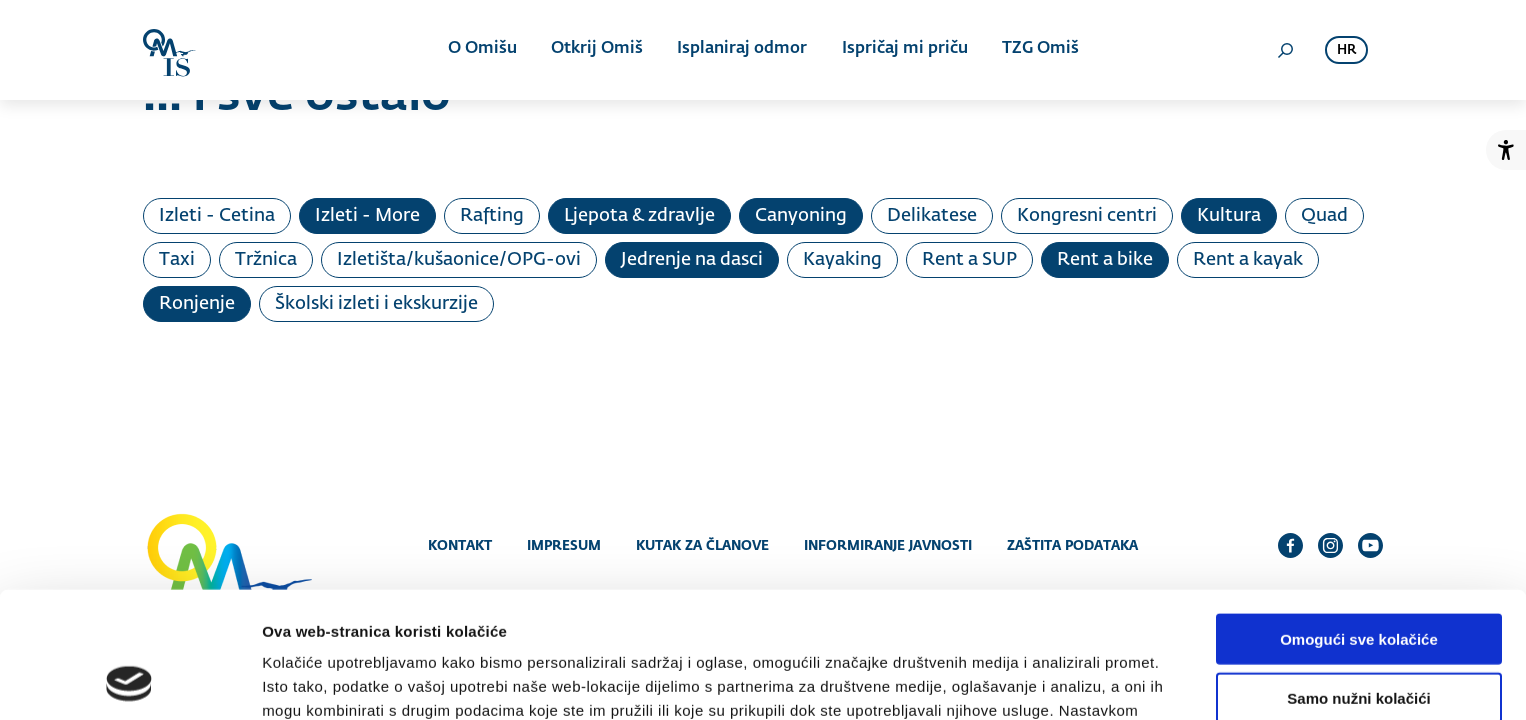  Describe the element at coordinates (197, 304) in the screenshot. I see `Ronjenje` at that location.